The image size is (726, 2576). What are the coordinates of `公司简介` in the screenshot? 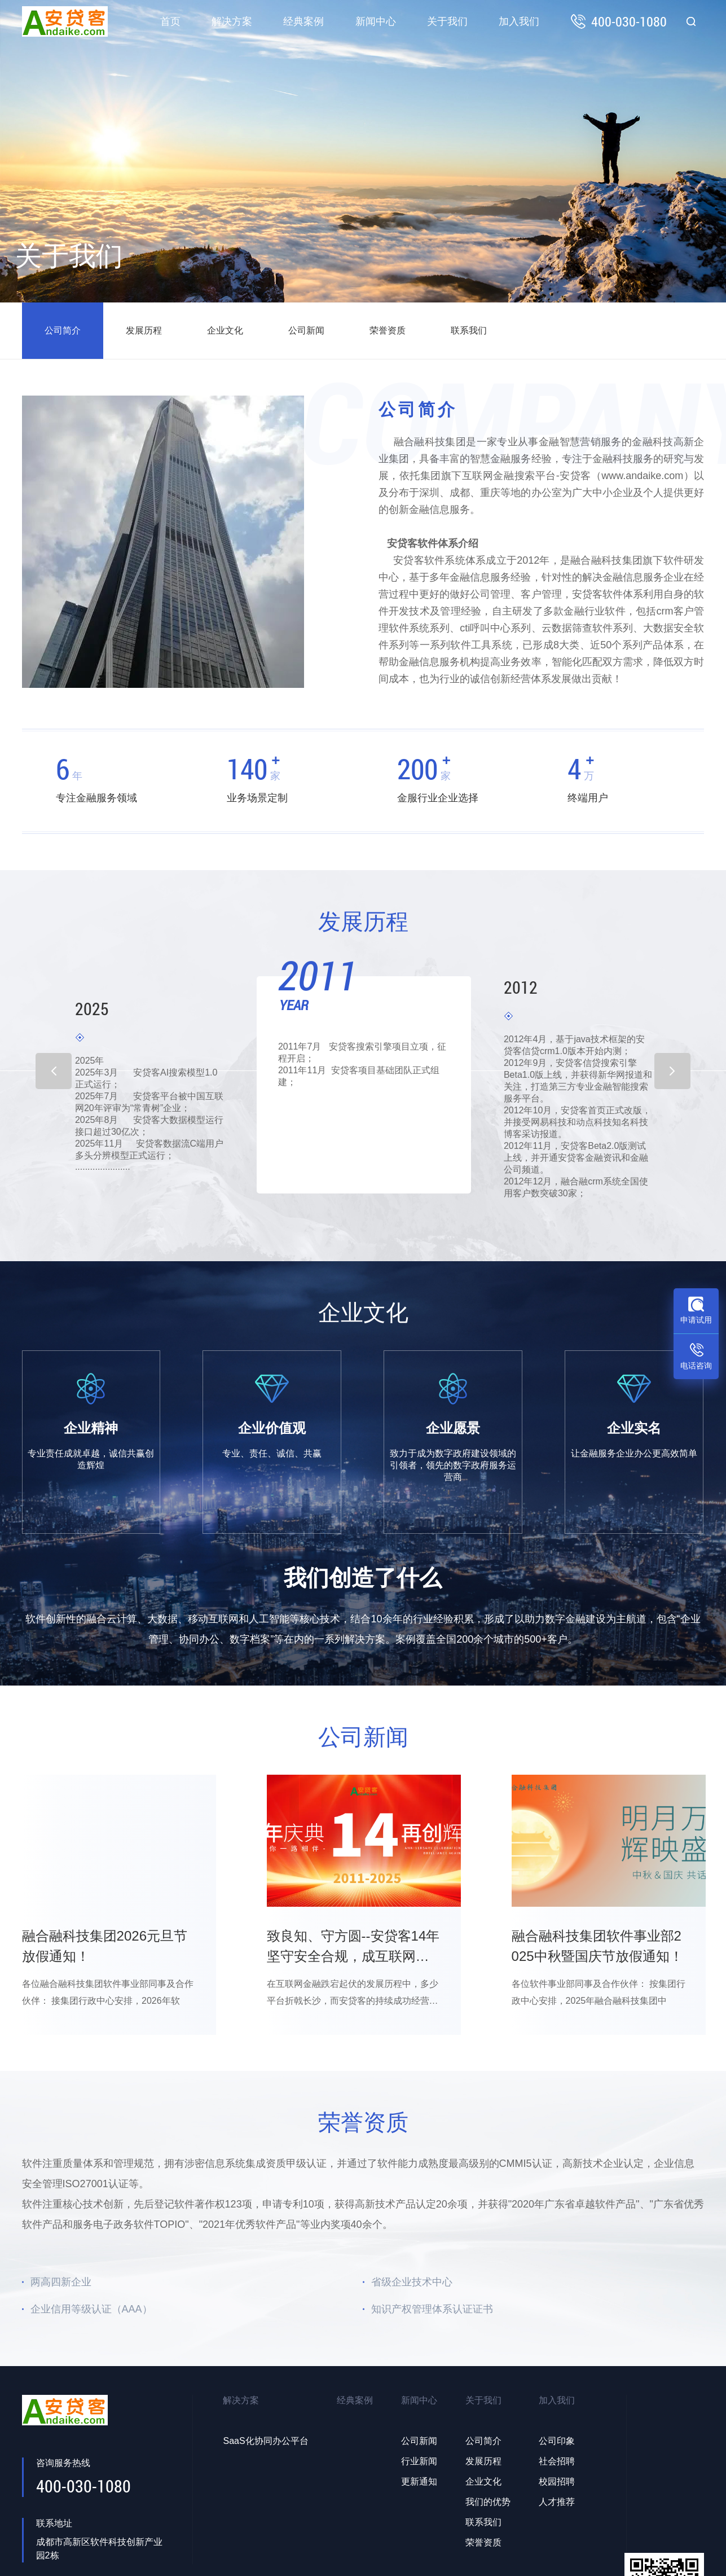 It's located at (63, 330).